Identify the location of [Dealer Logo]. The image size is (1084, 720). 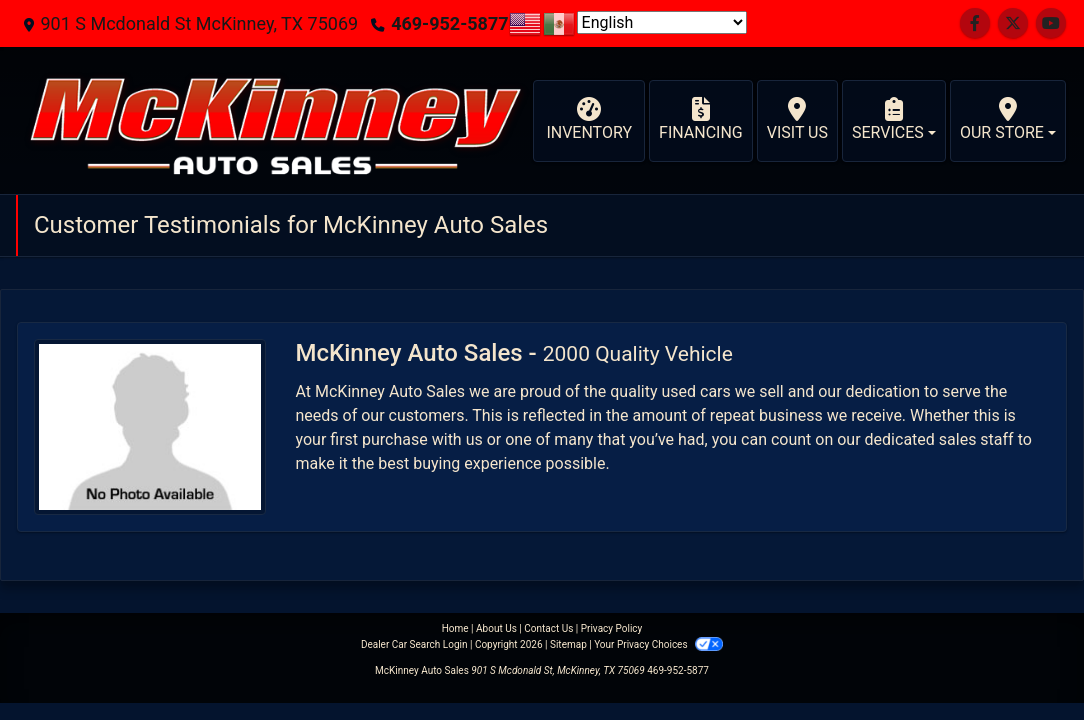
(273, 120).